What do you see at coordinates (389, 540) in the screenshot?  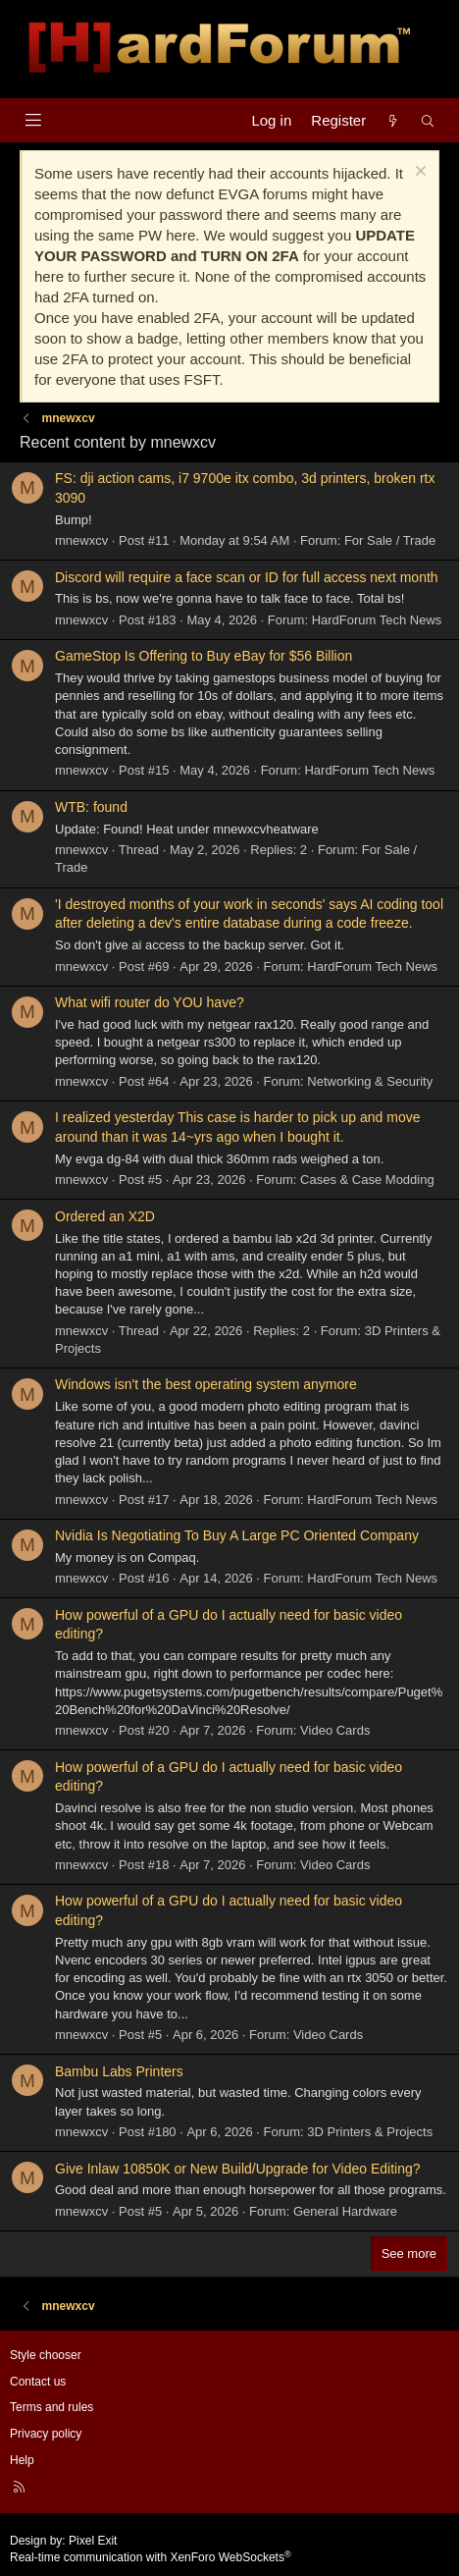 I see `For Sale / Trade` at bounding box center [389, 540].